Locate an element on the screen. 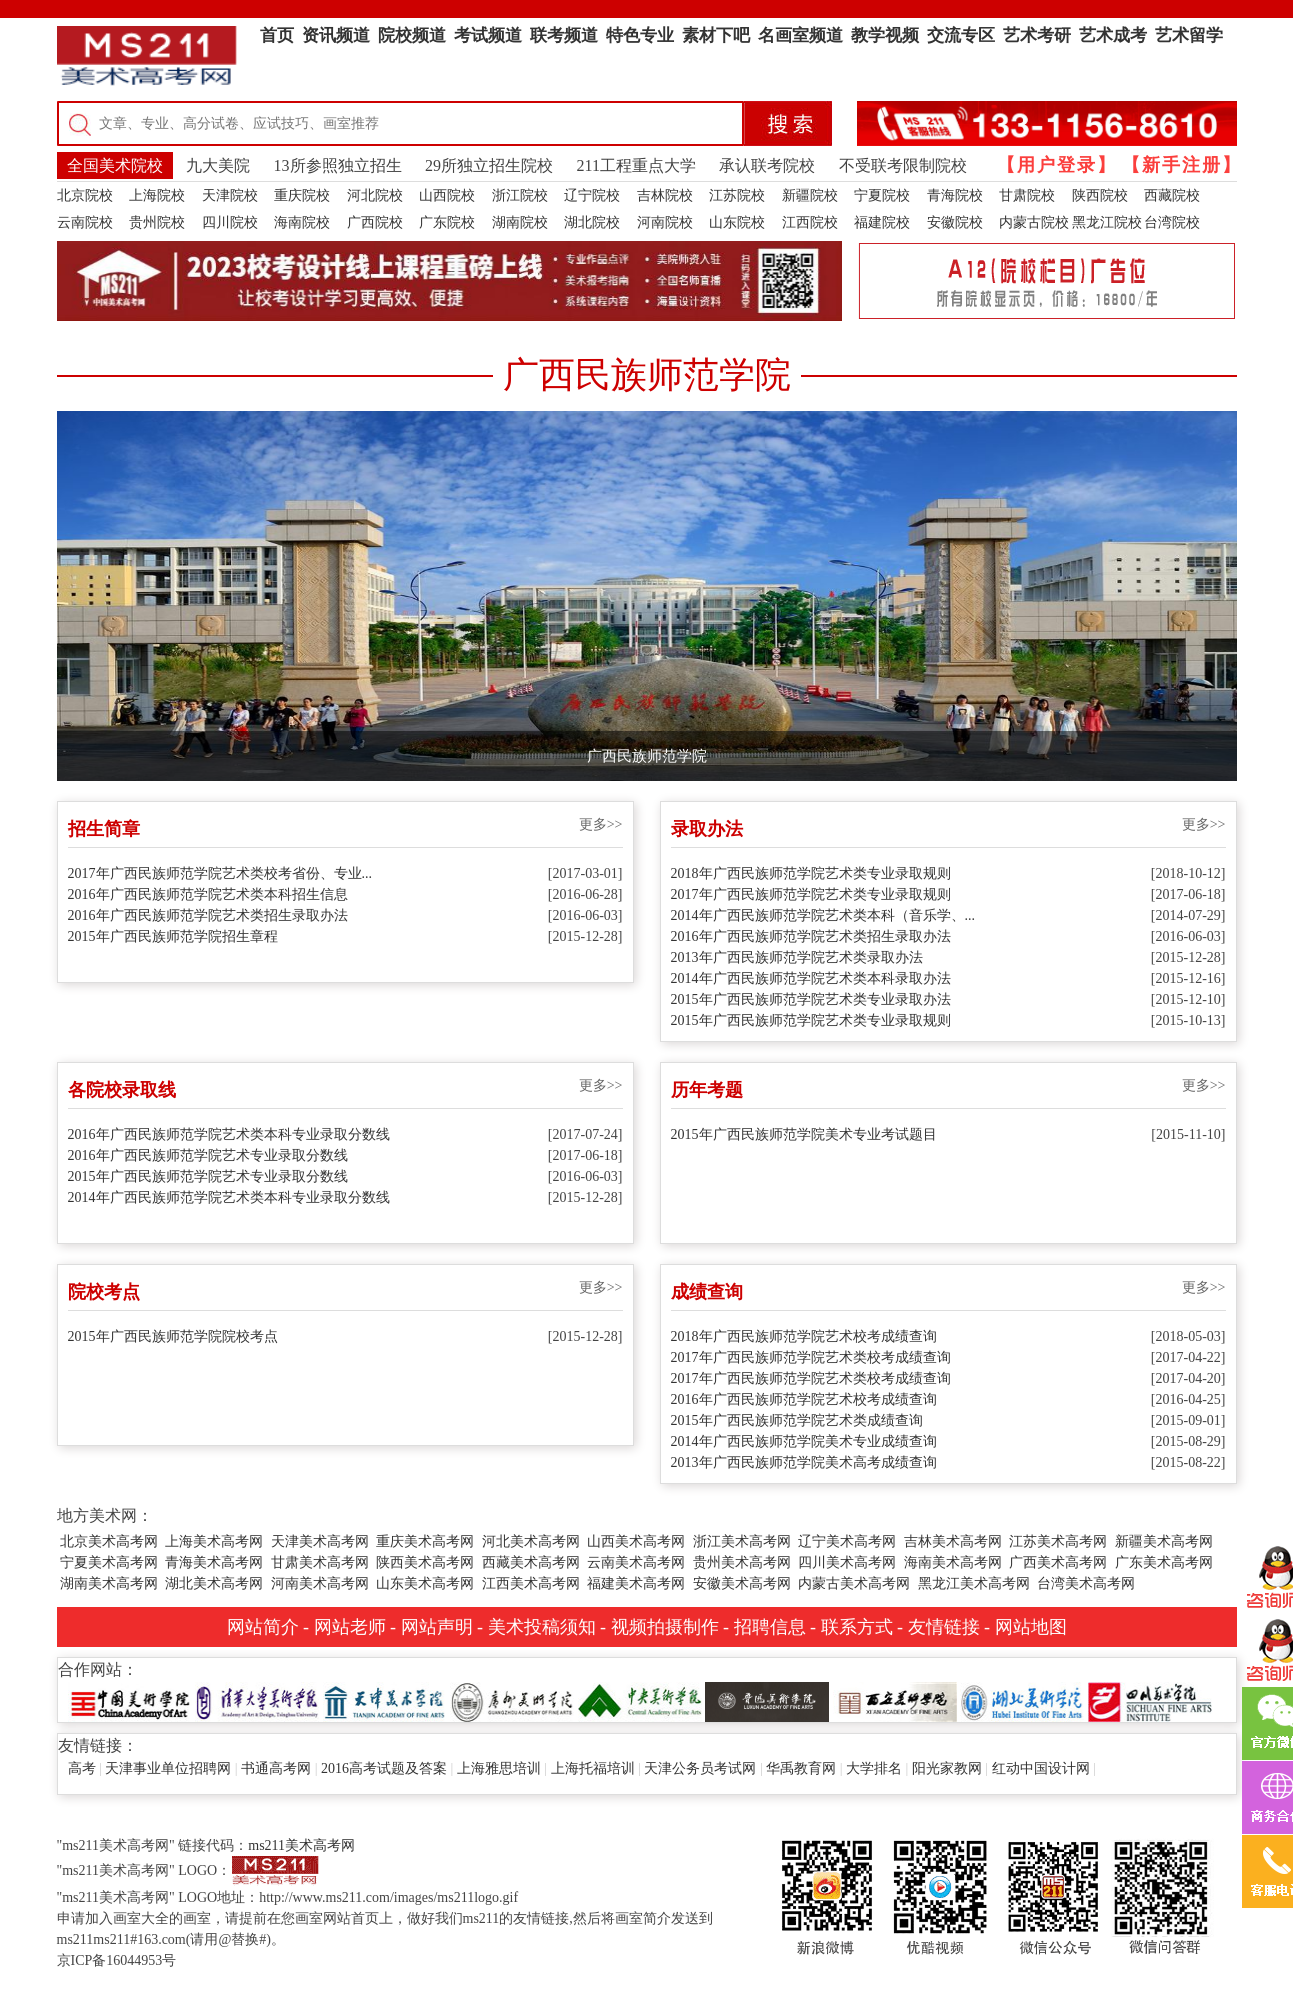  黑龙江院校 is located at coordinates (1107, 222).